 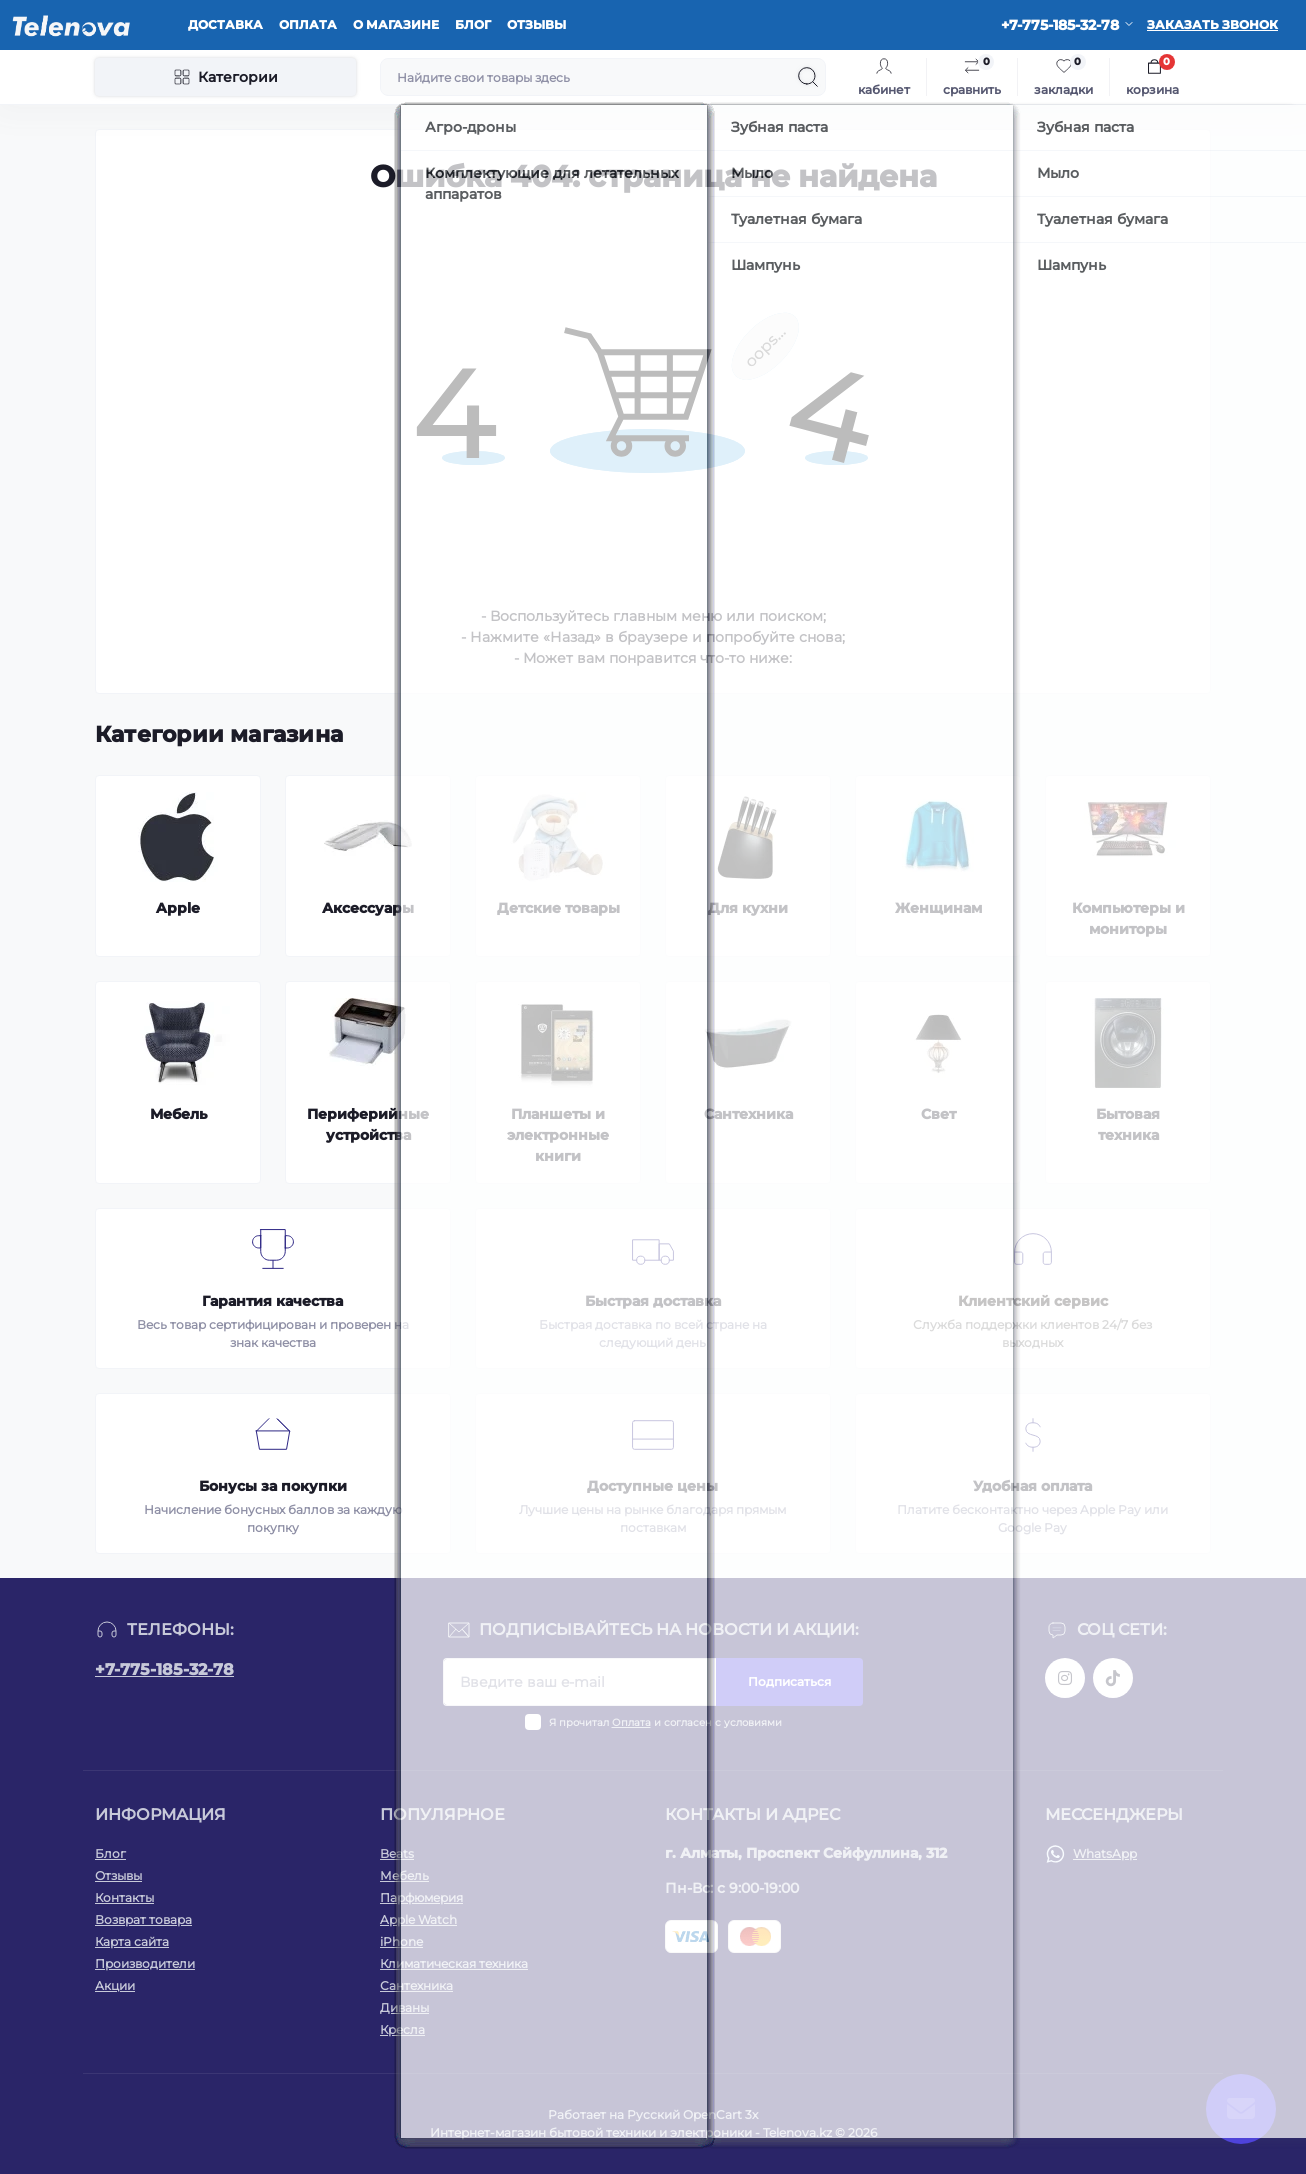 What do you see at coordinates (404, 1875) in the screenshot?
I see `Мебель` at bounding box center [404, 1875].